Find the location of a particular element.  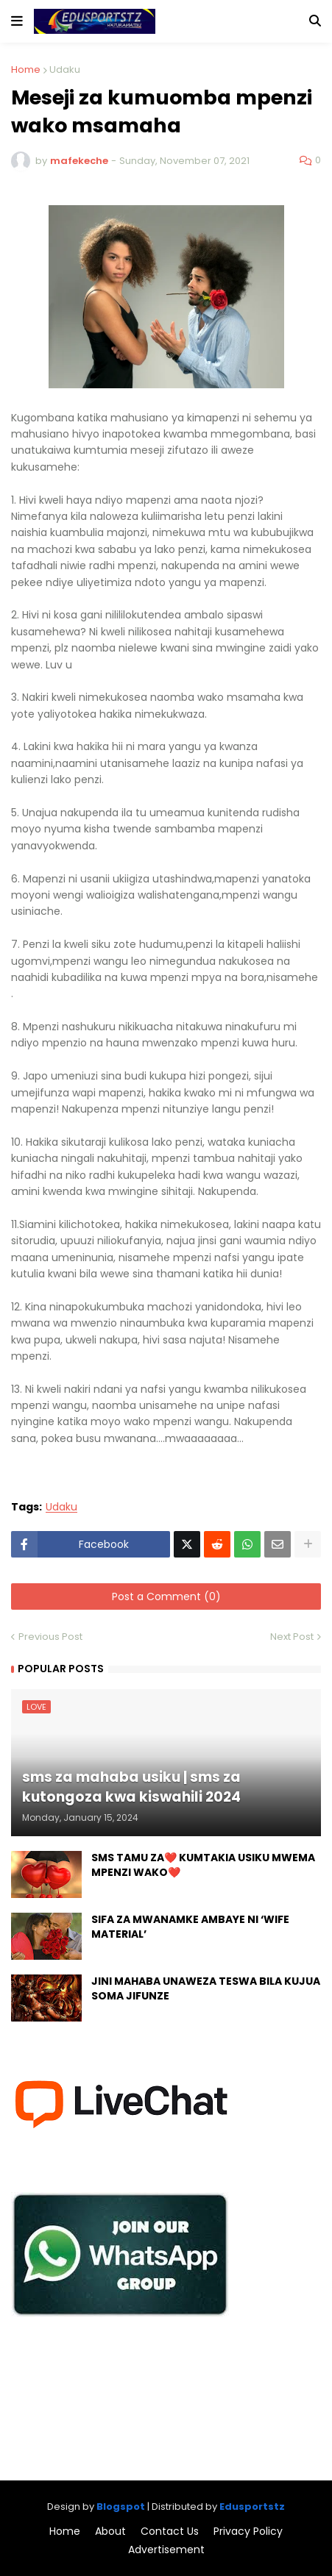

SMS TAMU ZA❤️ KUMTAKIA USIKU MWEMA MPENZI WAKO❤️ is located at coordinates (203, 1865).